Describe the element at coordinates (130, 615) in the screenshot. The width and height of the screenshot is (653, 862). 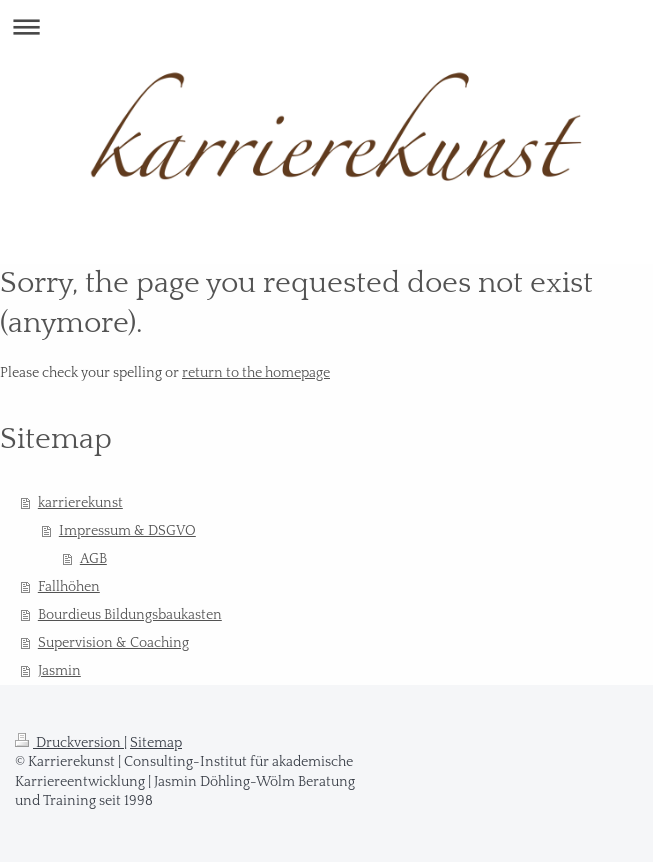
I see `Bourdieus Bildungsbaukasten` at that location.